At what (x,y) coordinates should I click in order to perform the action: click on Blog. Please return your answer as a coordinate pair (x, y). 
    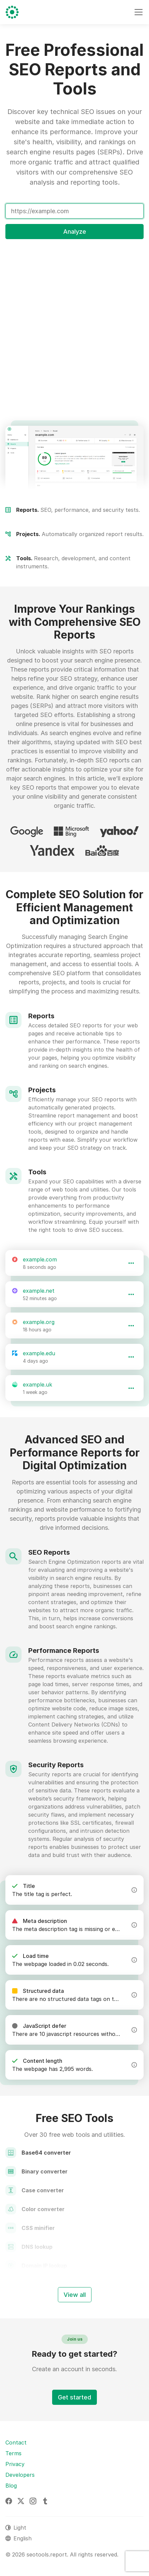
    Looking at the image, I should click on (11, 2485).